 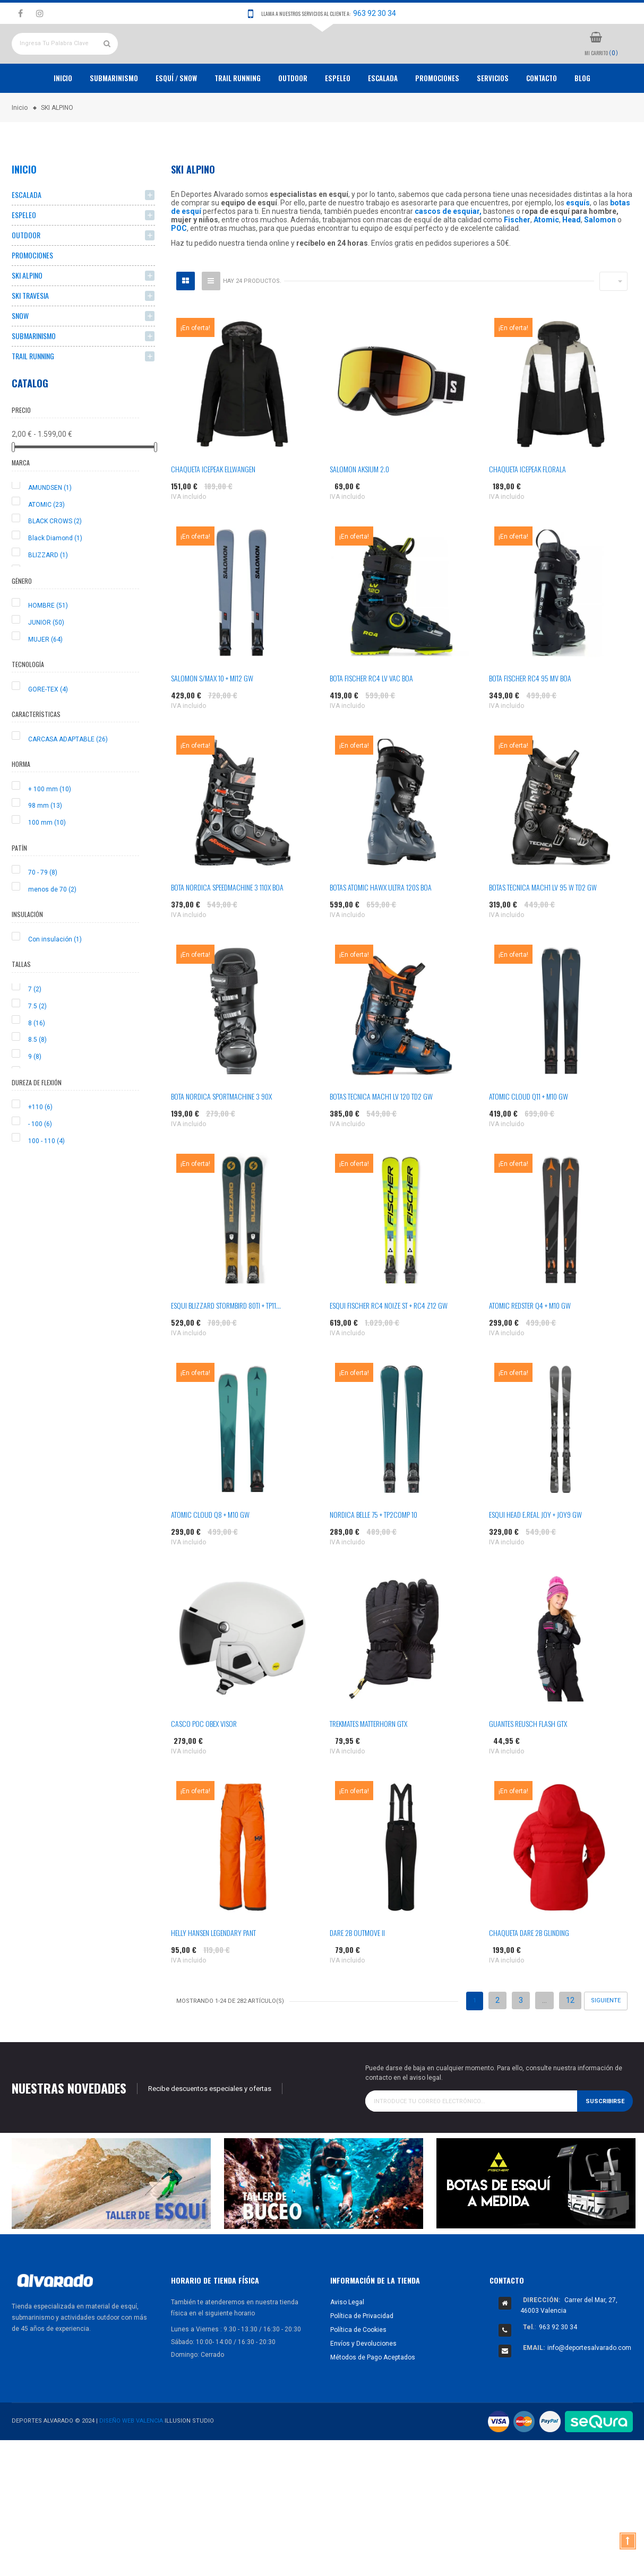 What do you see at coordinates (582, 117) in the screenshot?
I see `Blog` at bounding box center [582, 117].